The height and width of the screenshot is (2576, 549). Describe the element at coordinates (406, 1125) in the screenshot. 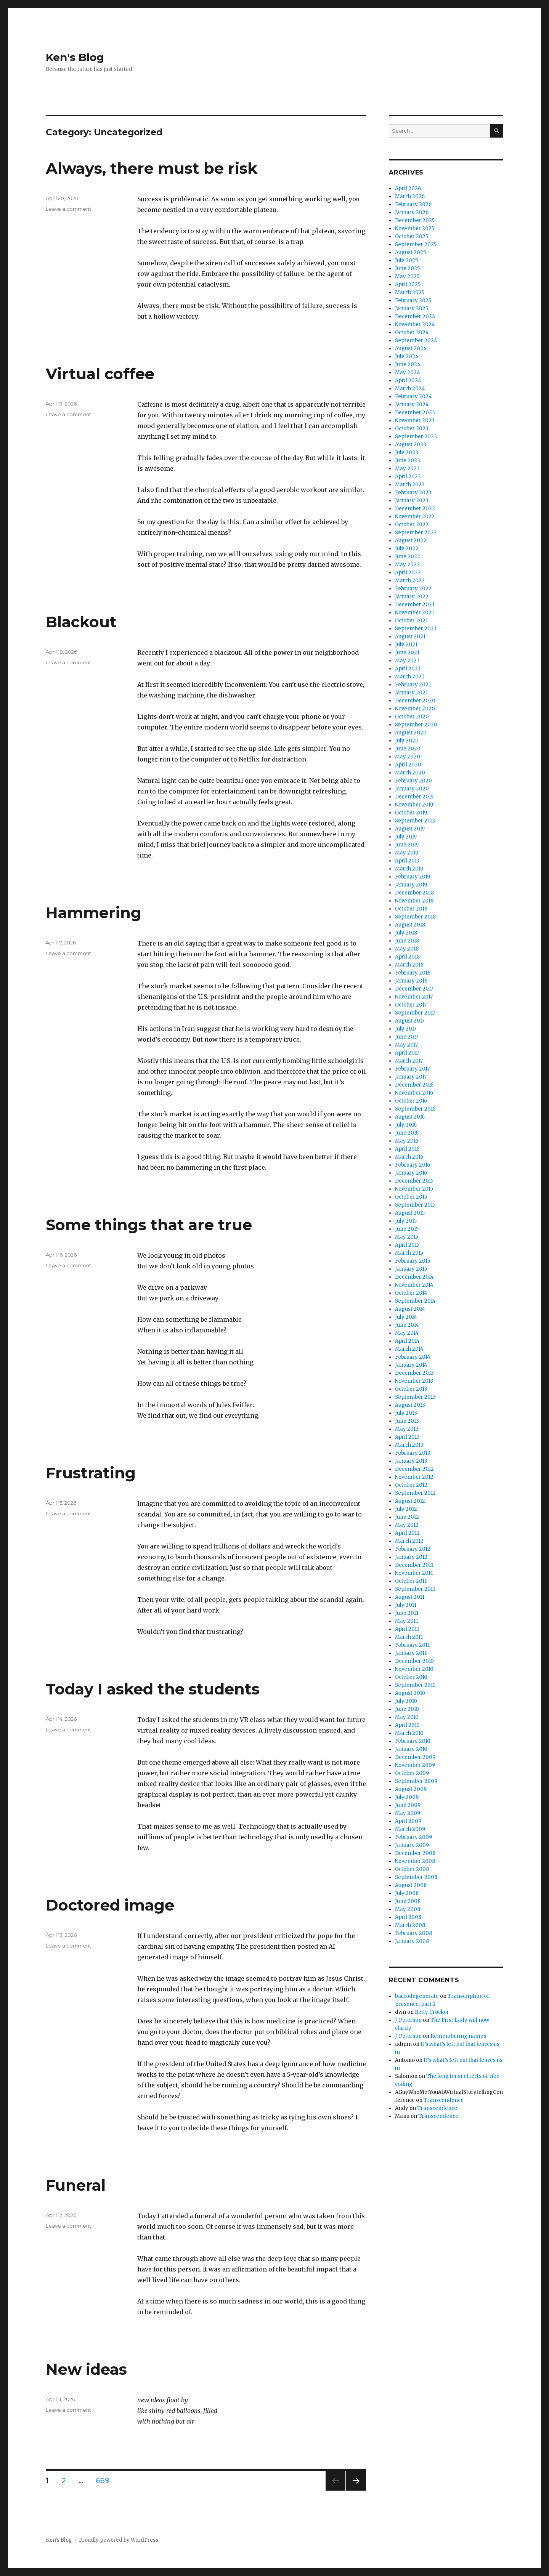

I see `July 2016` at that location.